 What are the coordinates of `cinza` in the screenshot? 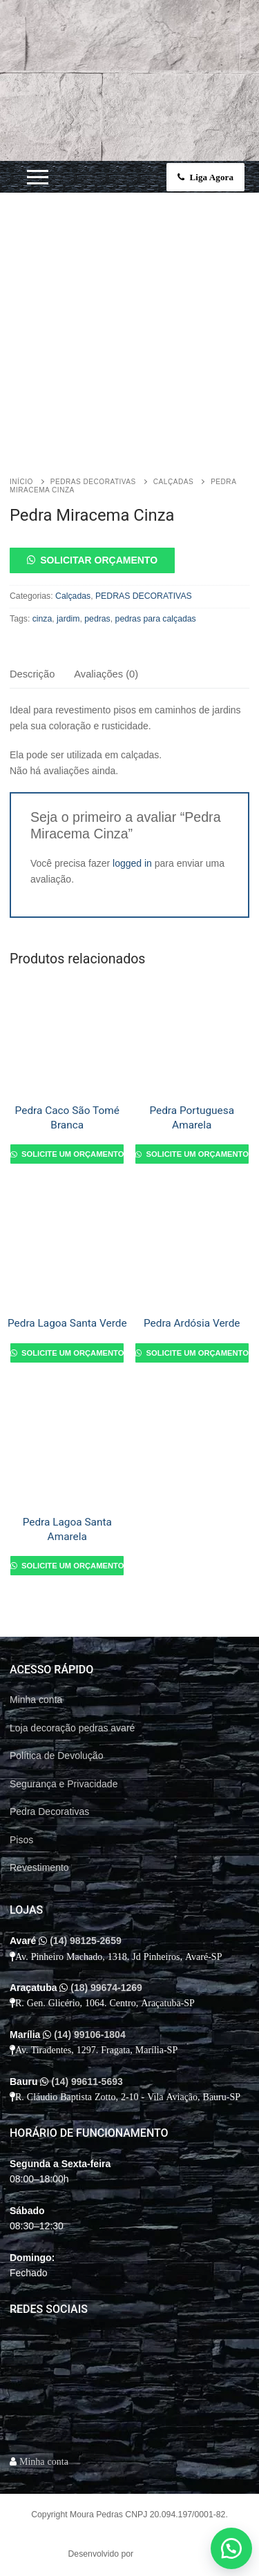 It's located at (42, 619).